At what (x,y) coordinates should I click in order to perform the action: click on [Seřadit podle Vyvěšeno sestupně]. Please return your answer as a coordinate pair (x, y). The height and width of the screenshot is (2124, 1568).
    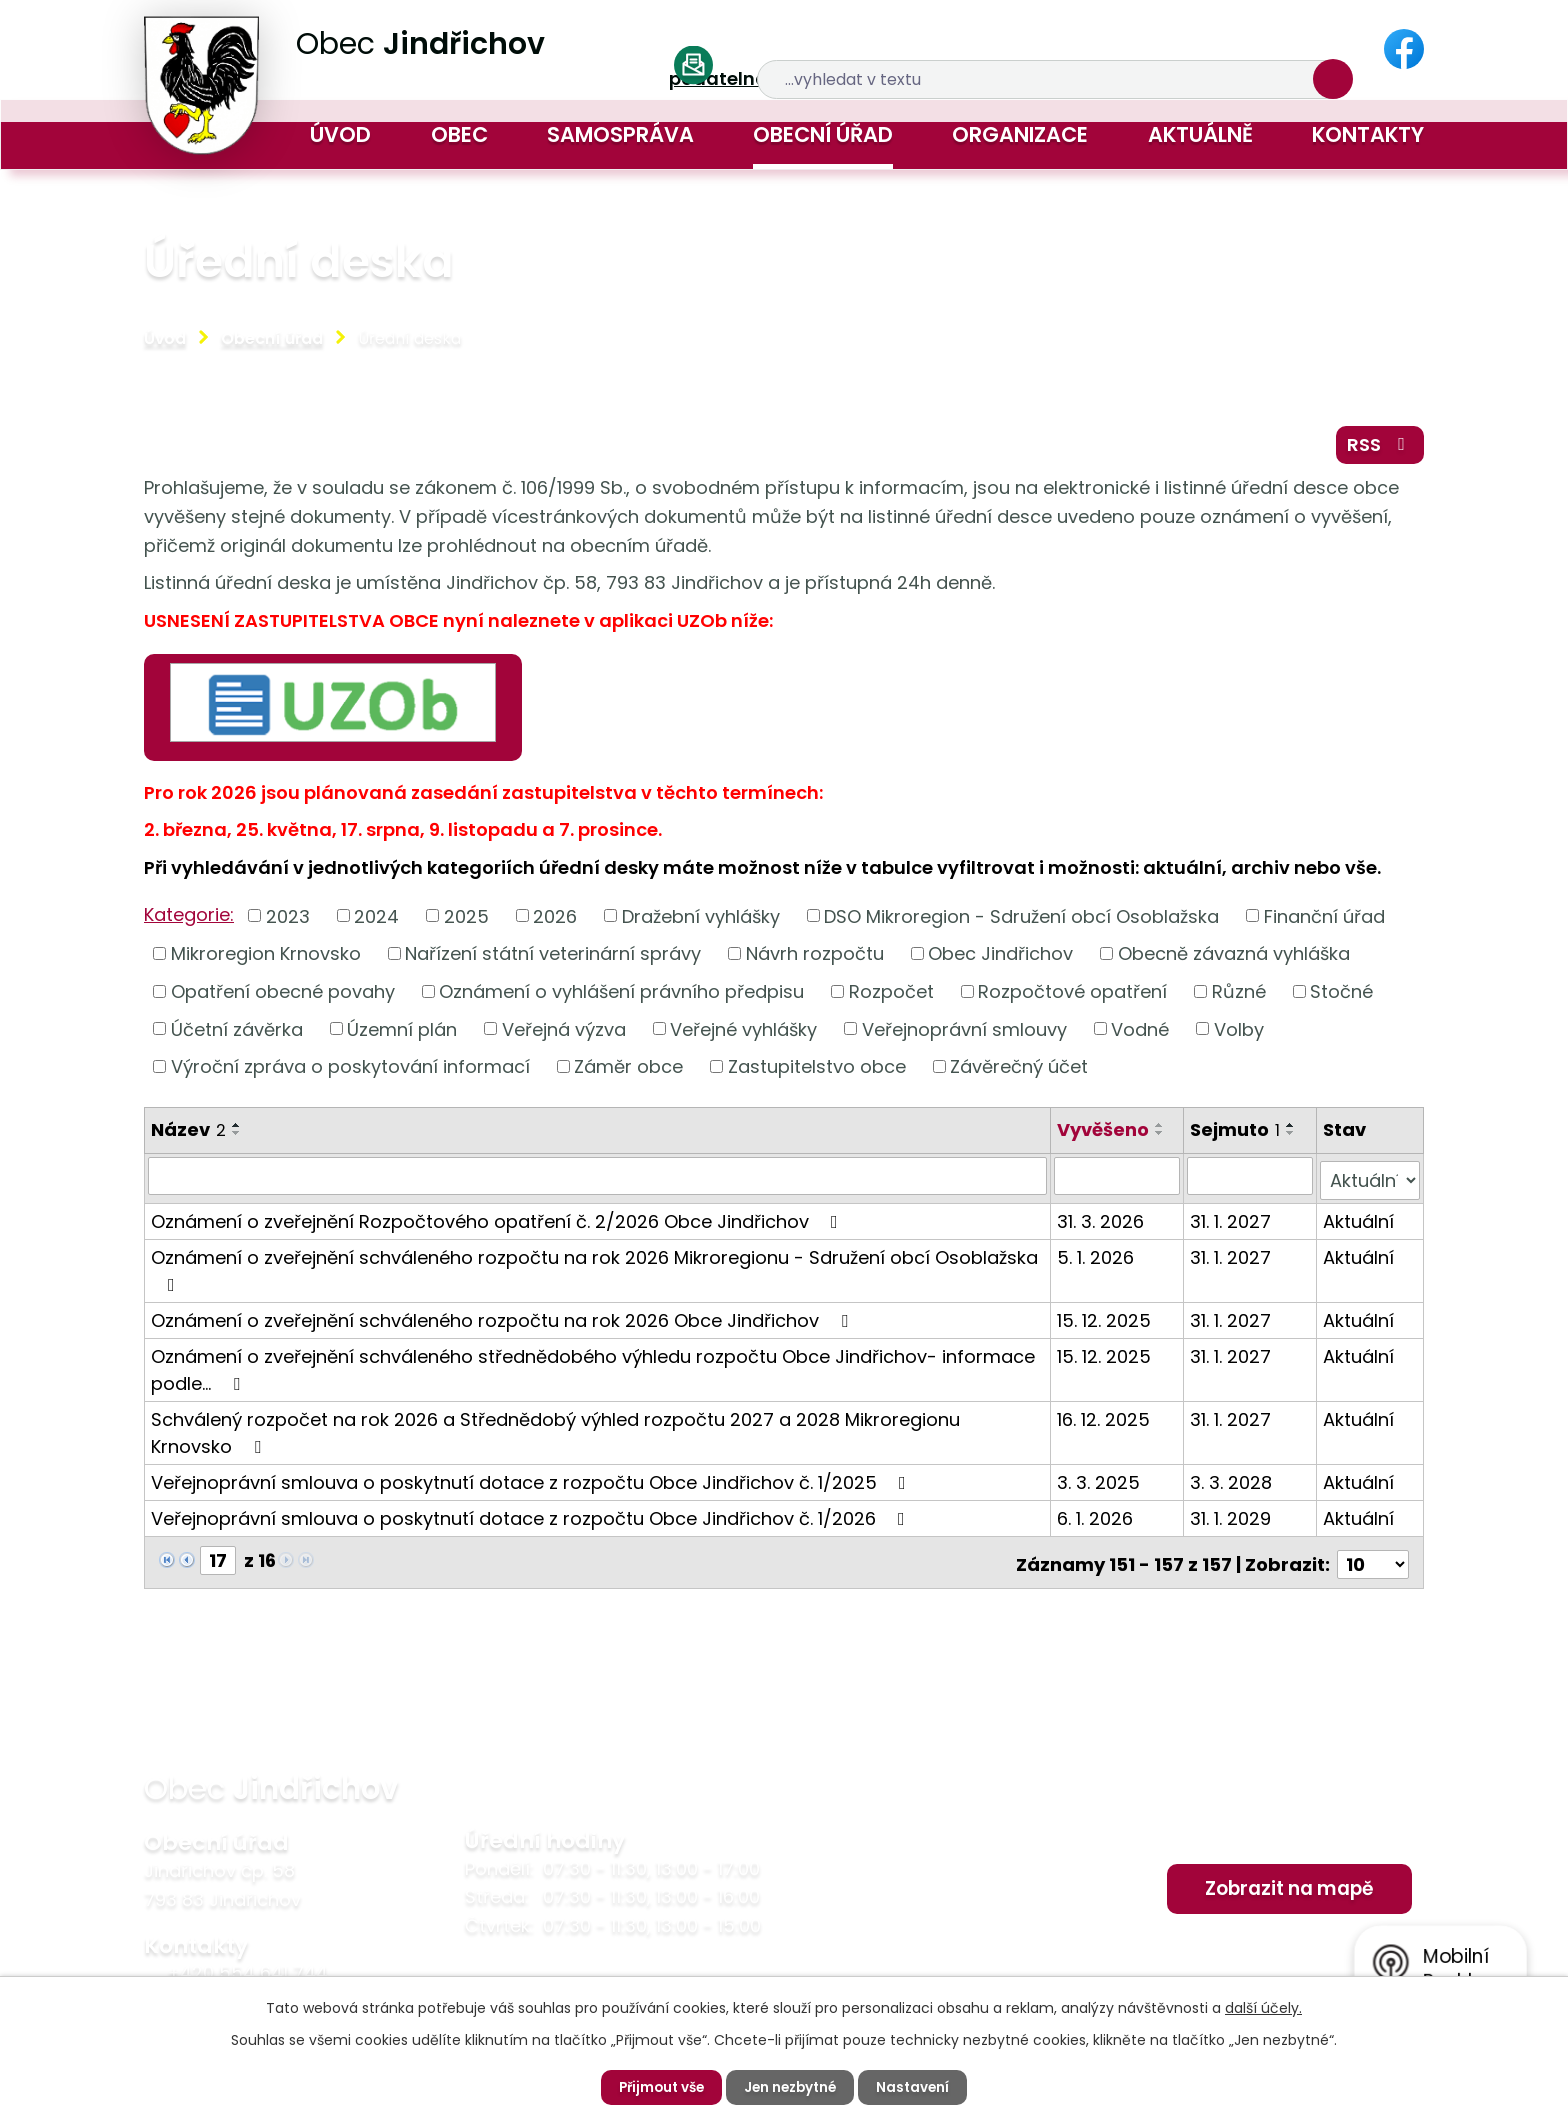
    Looking at the image, I should click on (1162, 1137).